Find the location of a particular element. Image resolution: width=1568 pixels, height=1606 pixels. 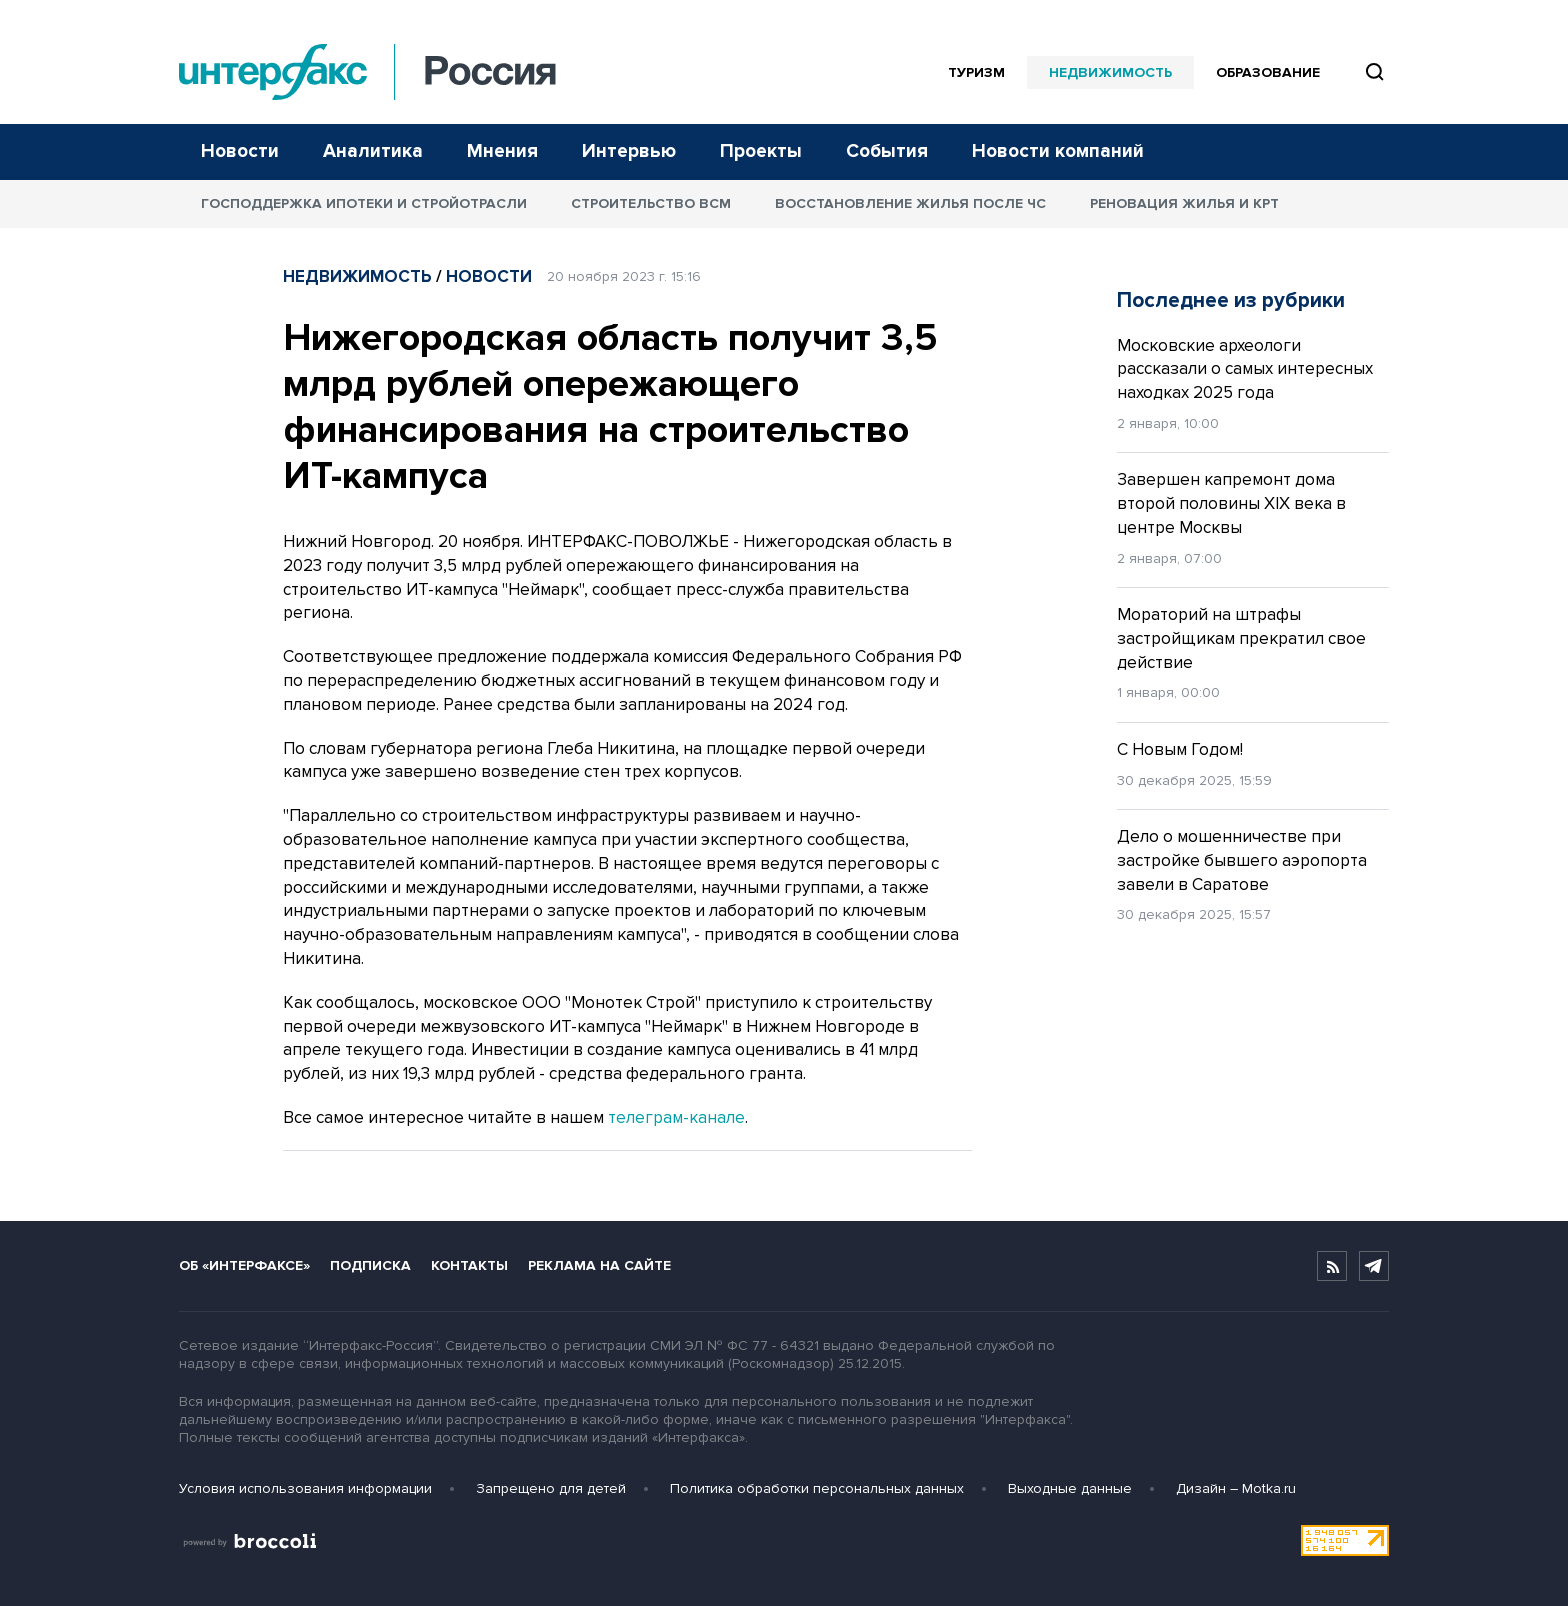

Новости компаний is located at coordinates (1058, 151).